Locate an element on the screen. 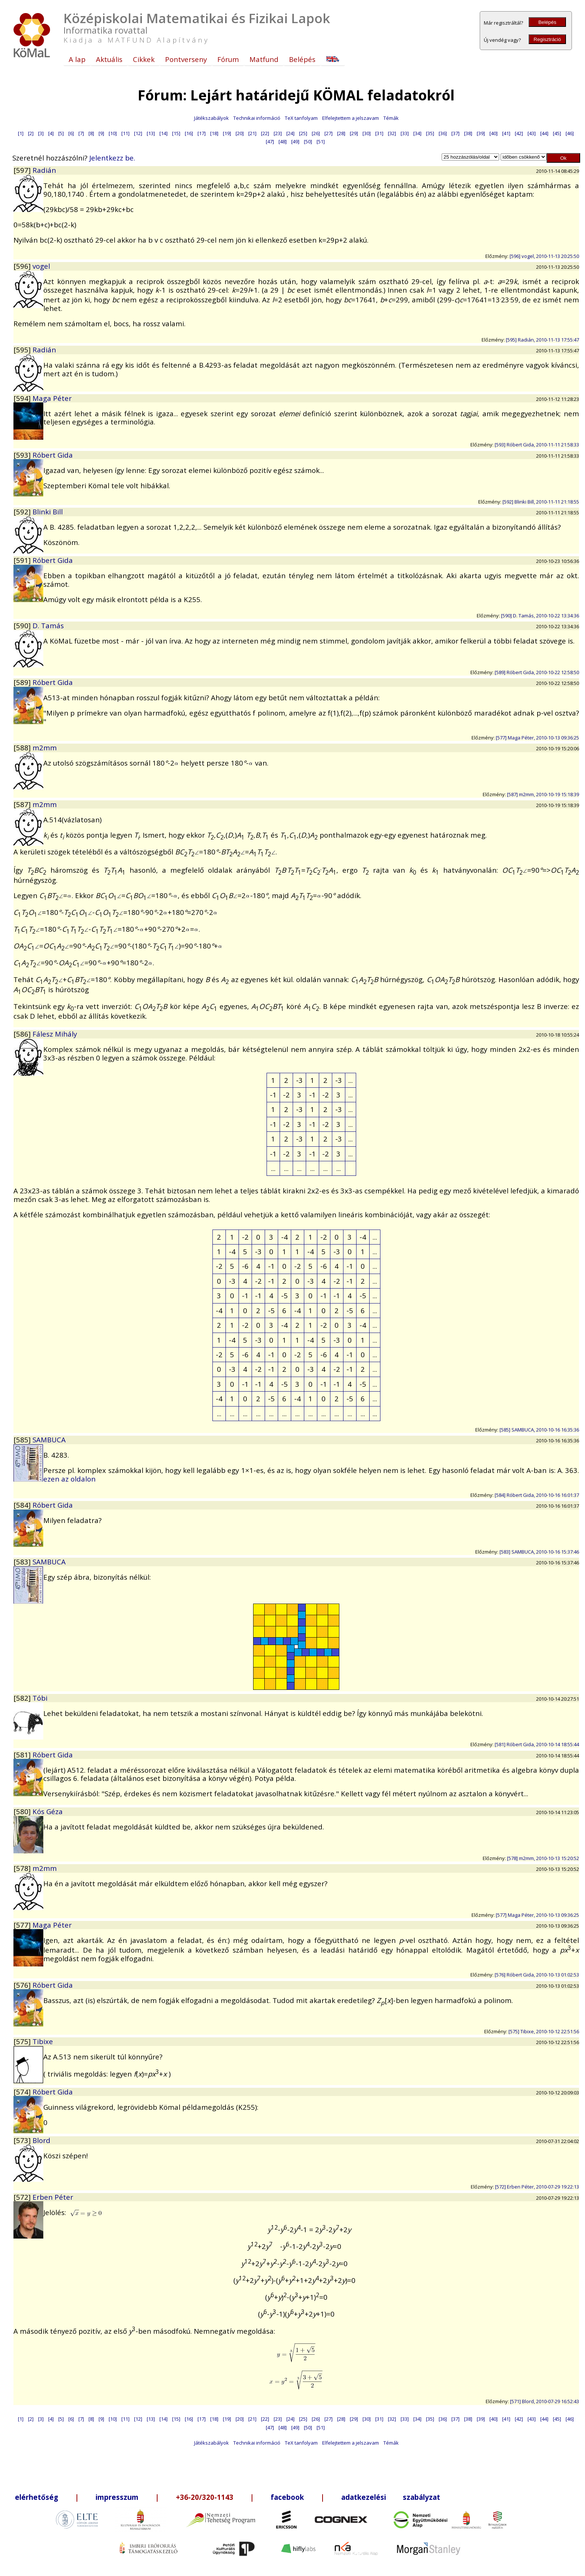 The height and width of the screenshot is (2576, 585). [33] is located at coordinates (405, 133).